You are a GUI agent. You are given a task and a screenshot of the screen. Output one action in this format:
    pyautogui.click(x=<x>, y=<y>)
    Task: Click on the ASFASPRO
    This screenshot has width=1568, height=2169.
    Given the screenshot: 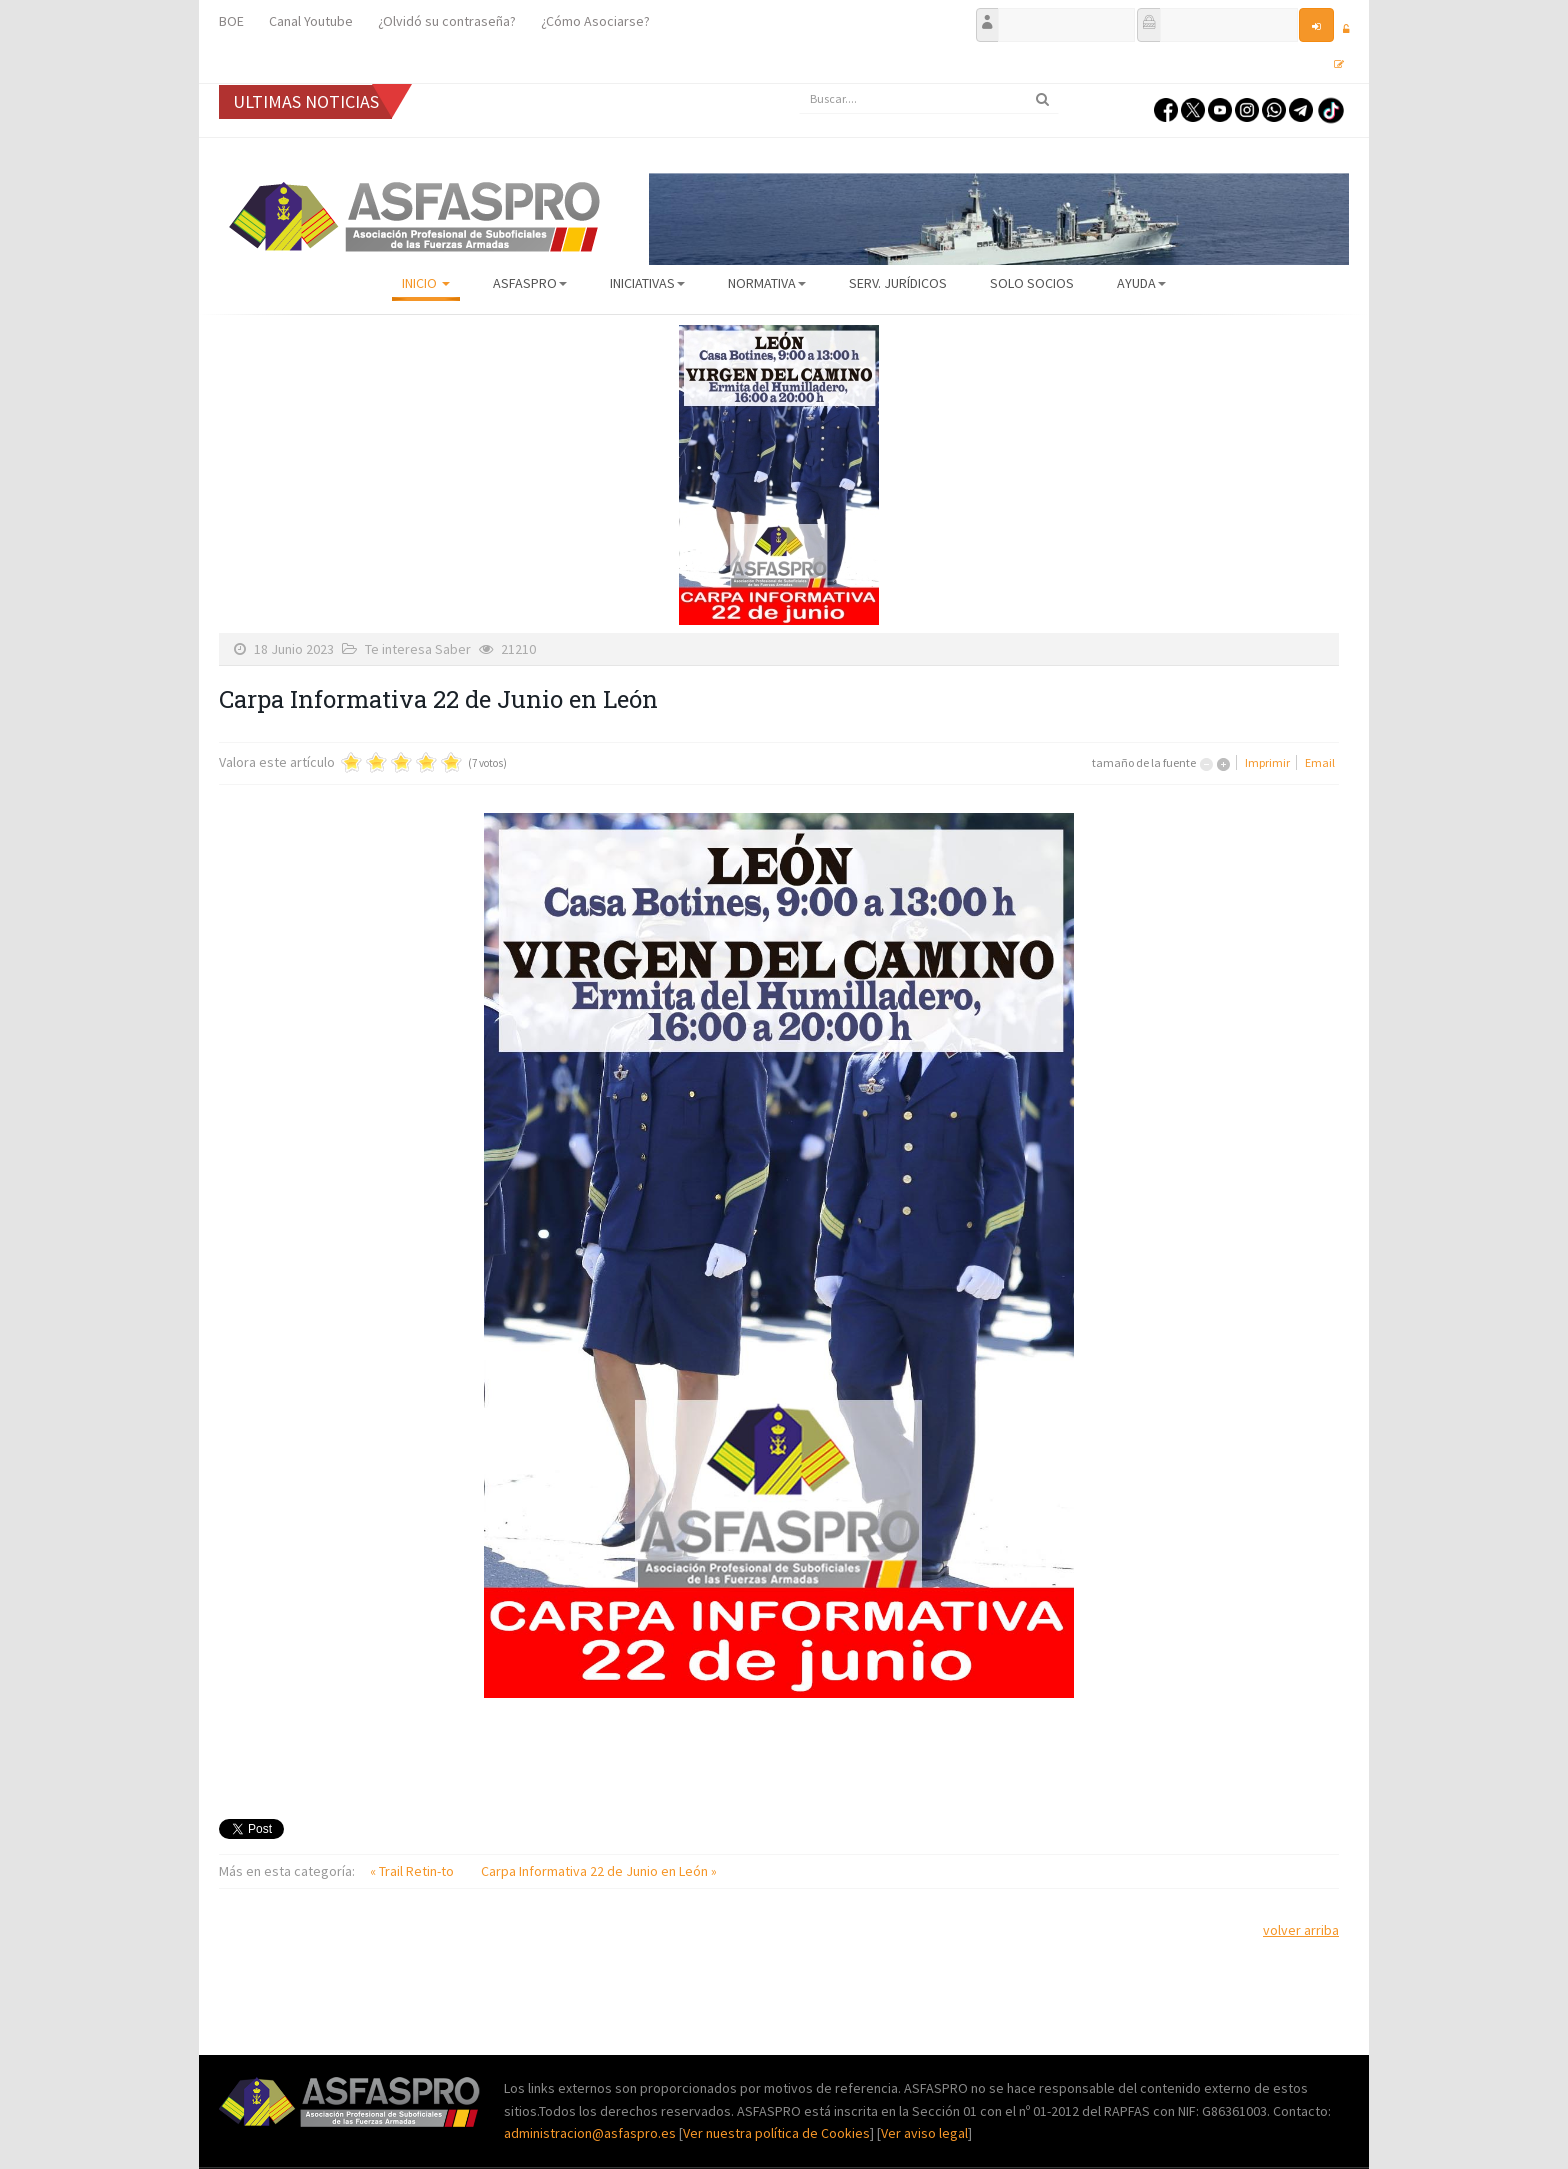 What is the action you would take?
    pyautogui.click(x=530, y=283)
    